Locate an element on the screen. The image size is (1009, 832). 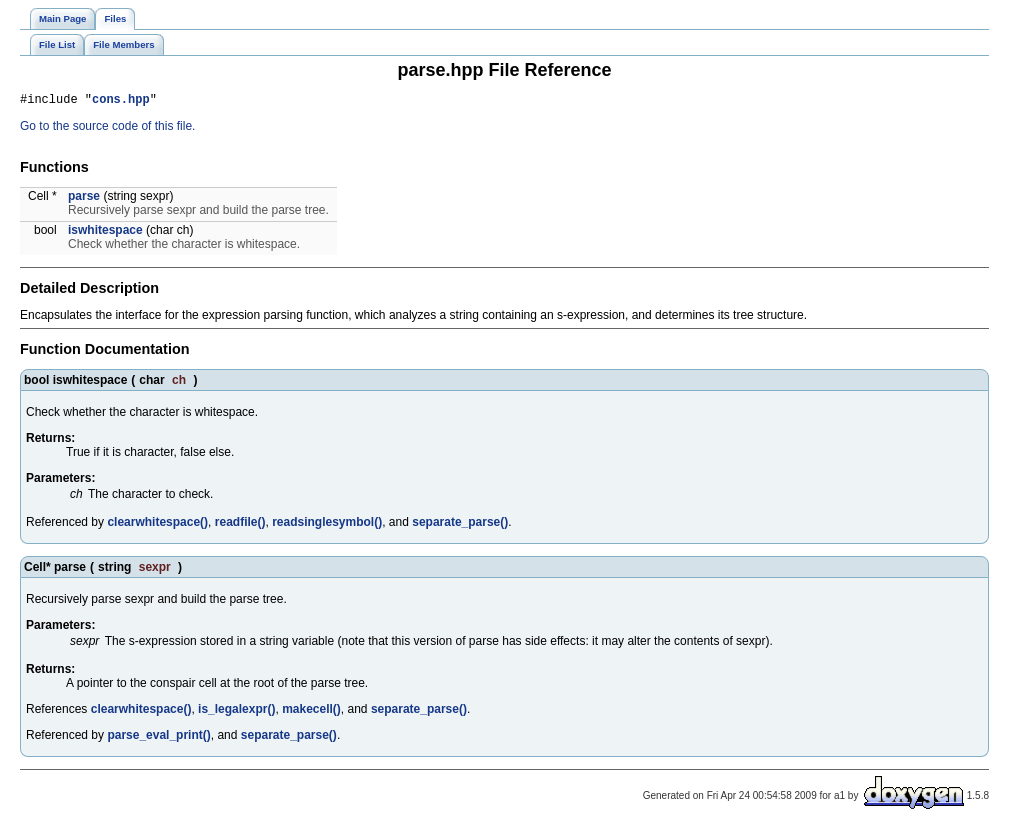
makecell() is located at coordinates (311, 712).